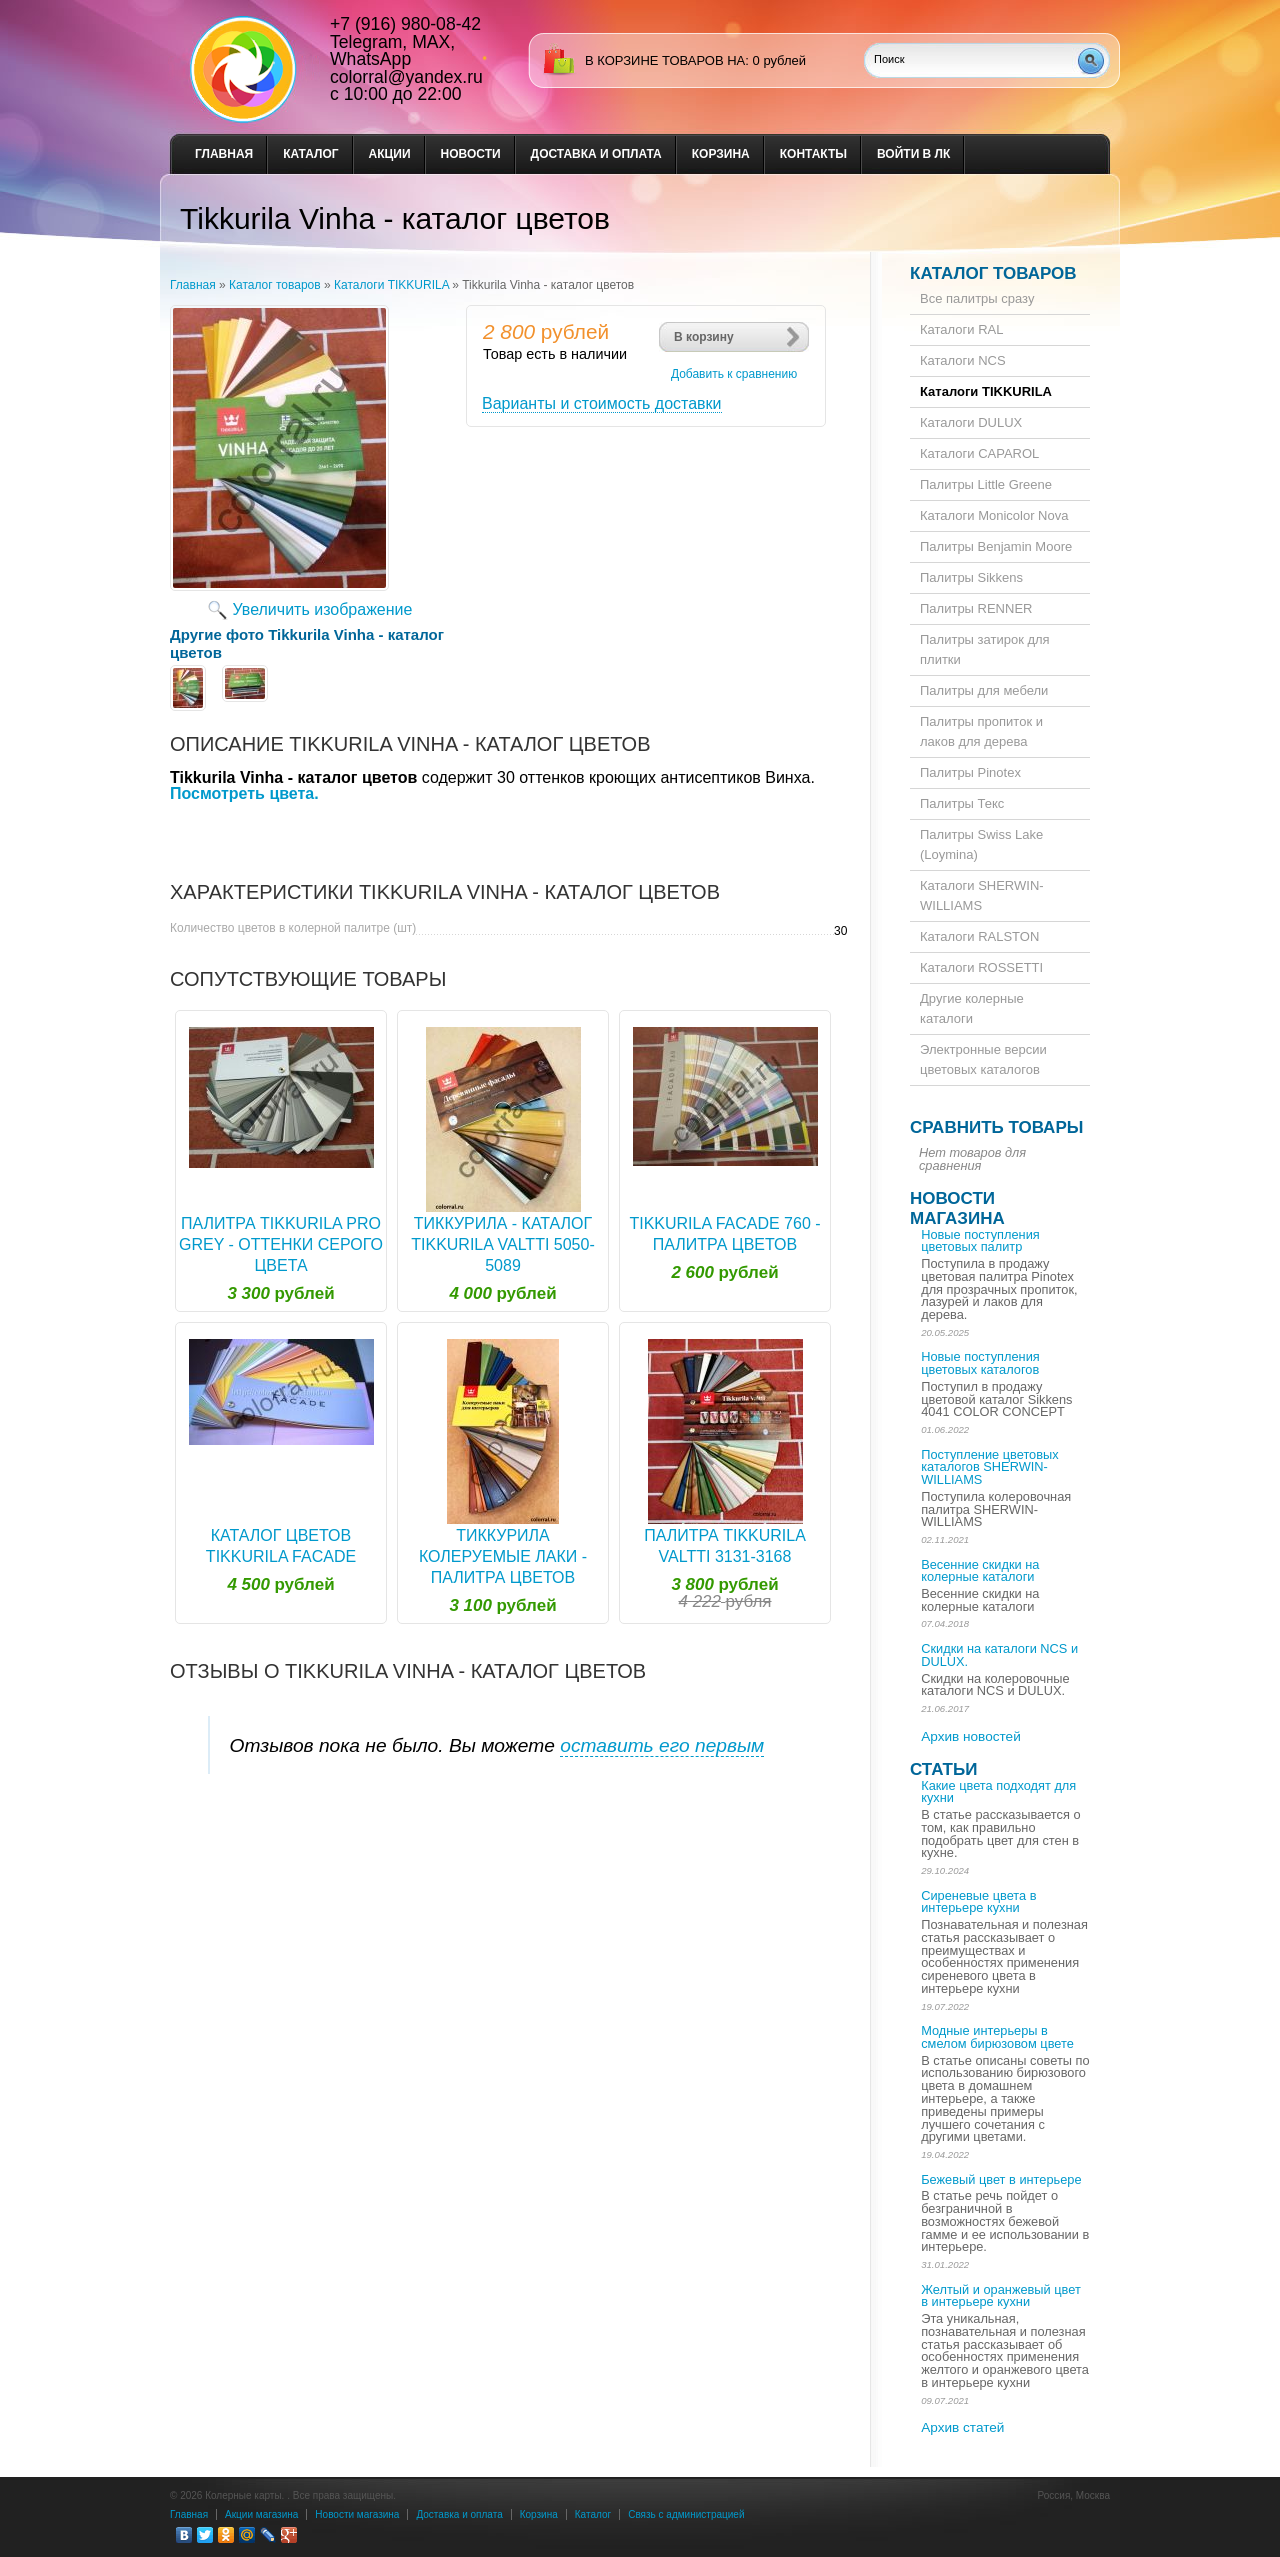 This screenshot has height=2557, width=1280. Describe the element at coordinates (979, 453) in the screenshot. I see `Каталоги CAPAROL` at that location.